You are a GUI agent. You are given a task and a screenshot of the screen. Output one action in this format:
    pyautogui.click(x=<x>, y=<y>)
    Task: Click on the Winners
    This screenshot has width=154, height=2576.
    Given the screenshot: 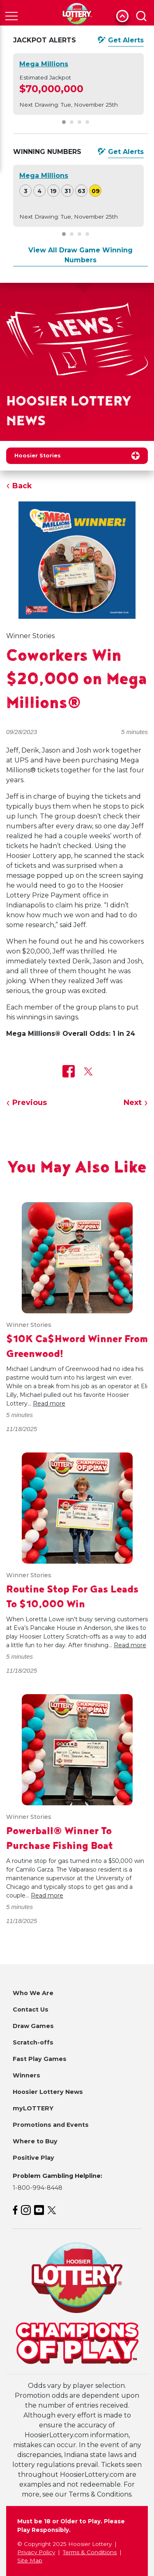 What is the action you would take?
    pyautogui.click(x=26, y=2075)
    